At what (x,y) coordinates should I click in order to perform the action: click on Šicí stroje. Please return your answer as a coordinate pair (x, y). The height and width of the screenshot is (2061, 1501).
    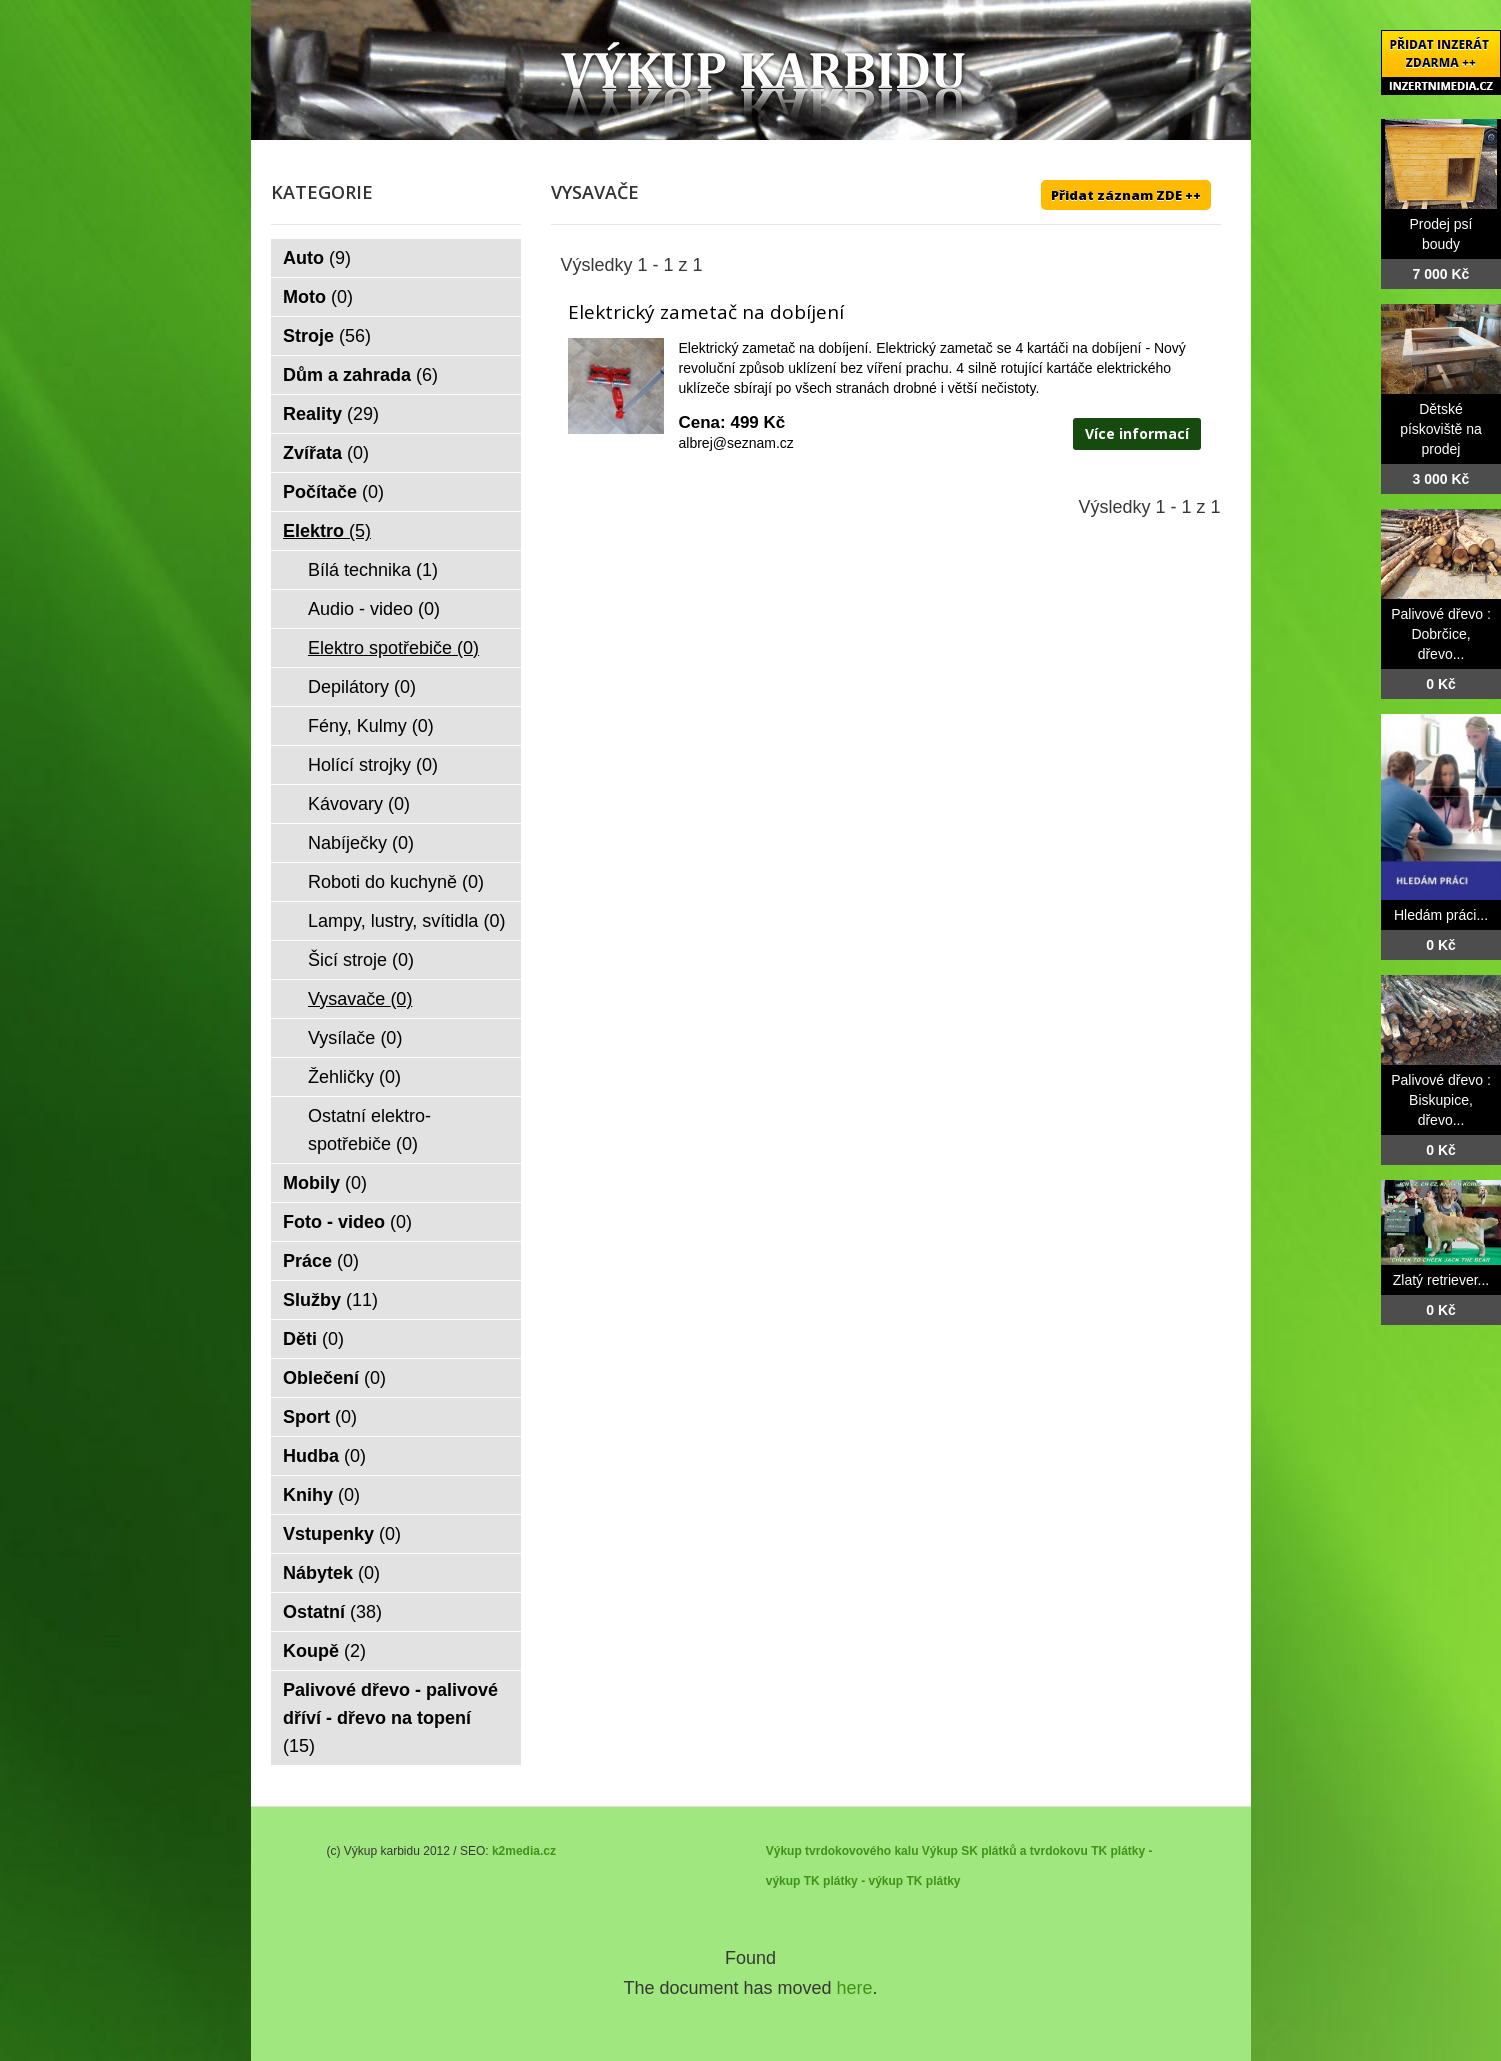
    Looking at the image, I should click on (361, 960).